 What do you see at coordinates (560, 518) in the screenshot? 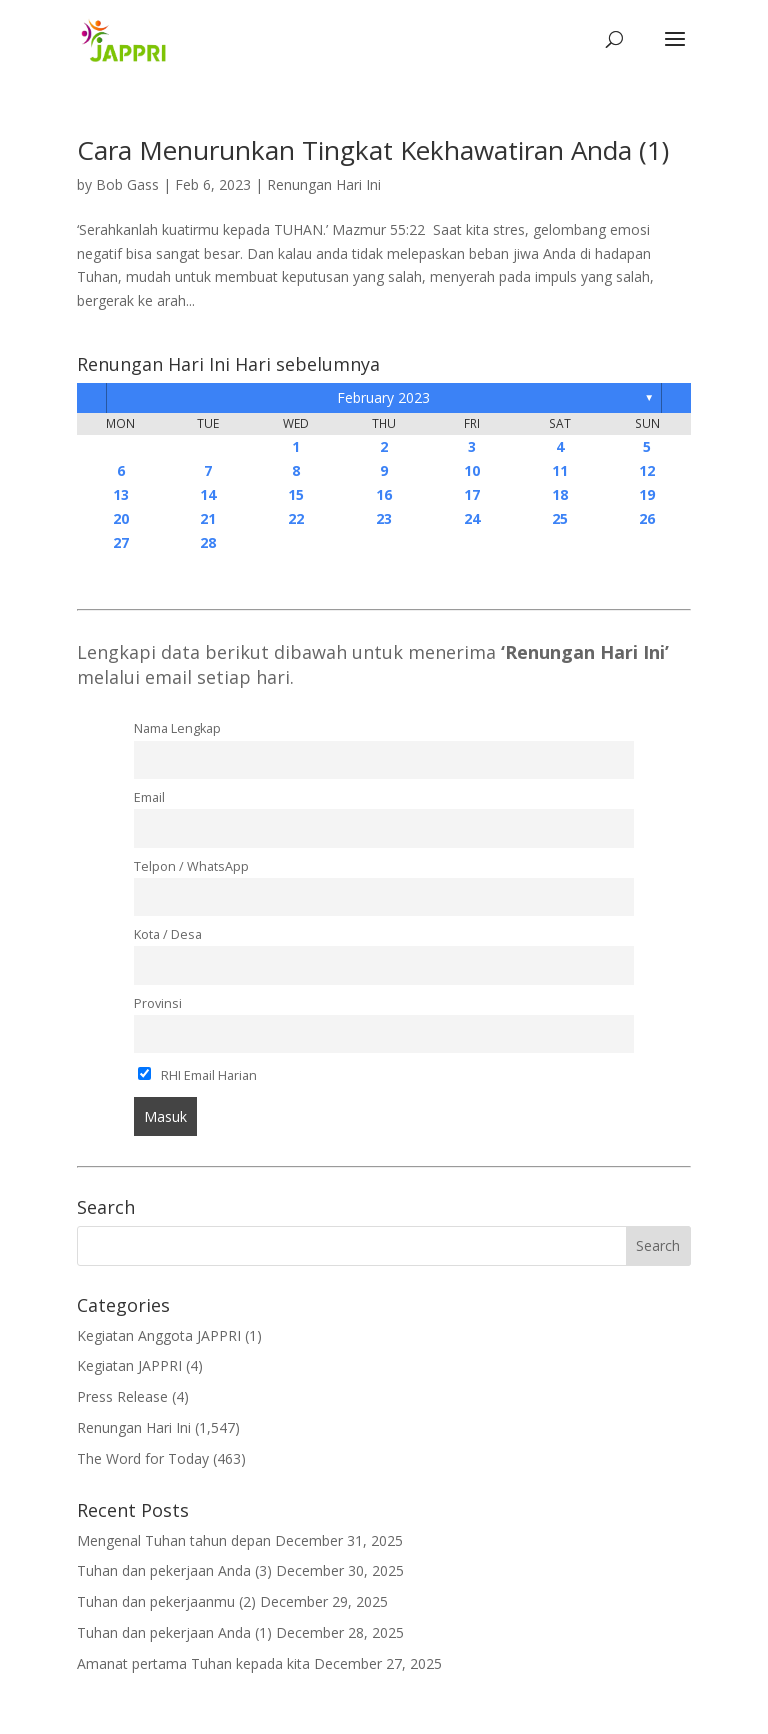
I see `25` at bounding box center [560, 518].